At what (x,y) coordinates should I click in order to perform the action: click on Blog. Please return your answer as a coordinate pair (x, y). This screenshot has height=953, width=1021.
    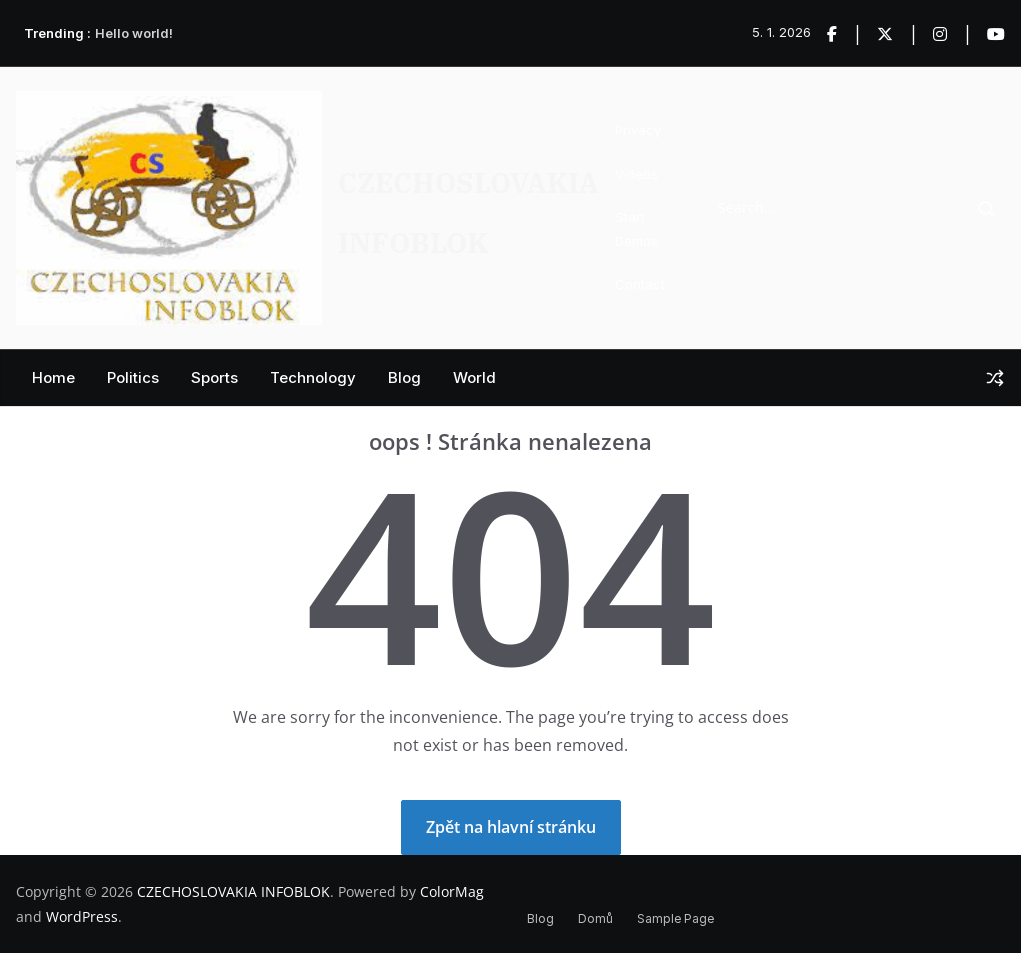
    Looking at the image, I should click on (404, 377).